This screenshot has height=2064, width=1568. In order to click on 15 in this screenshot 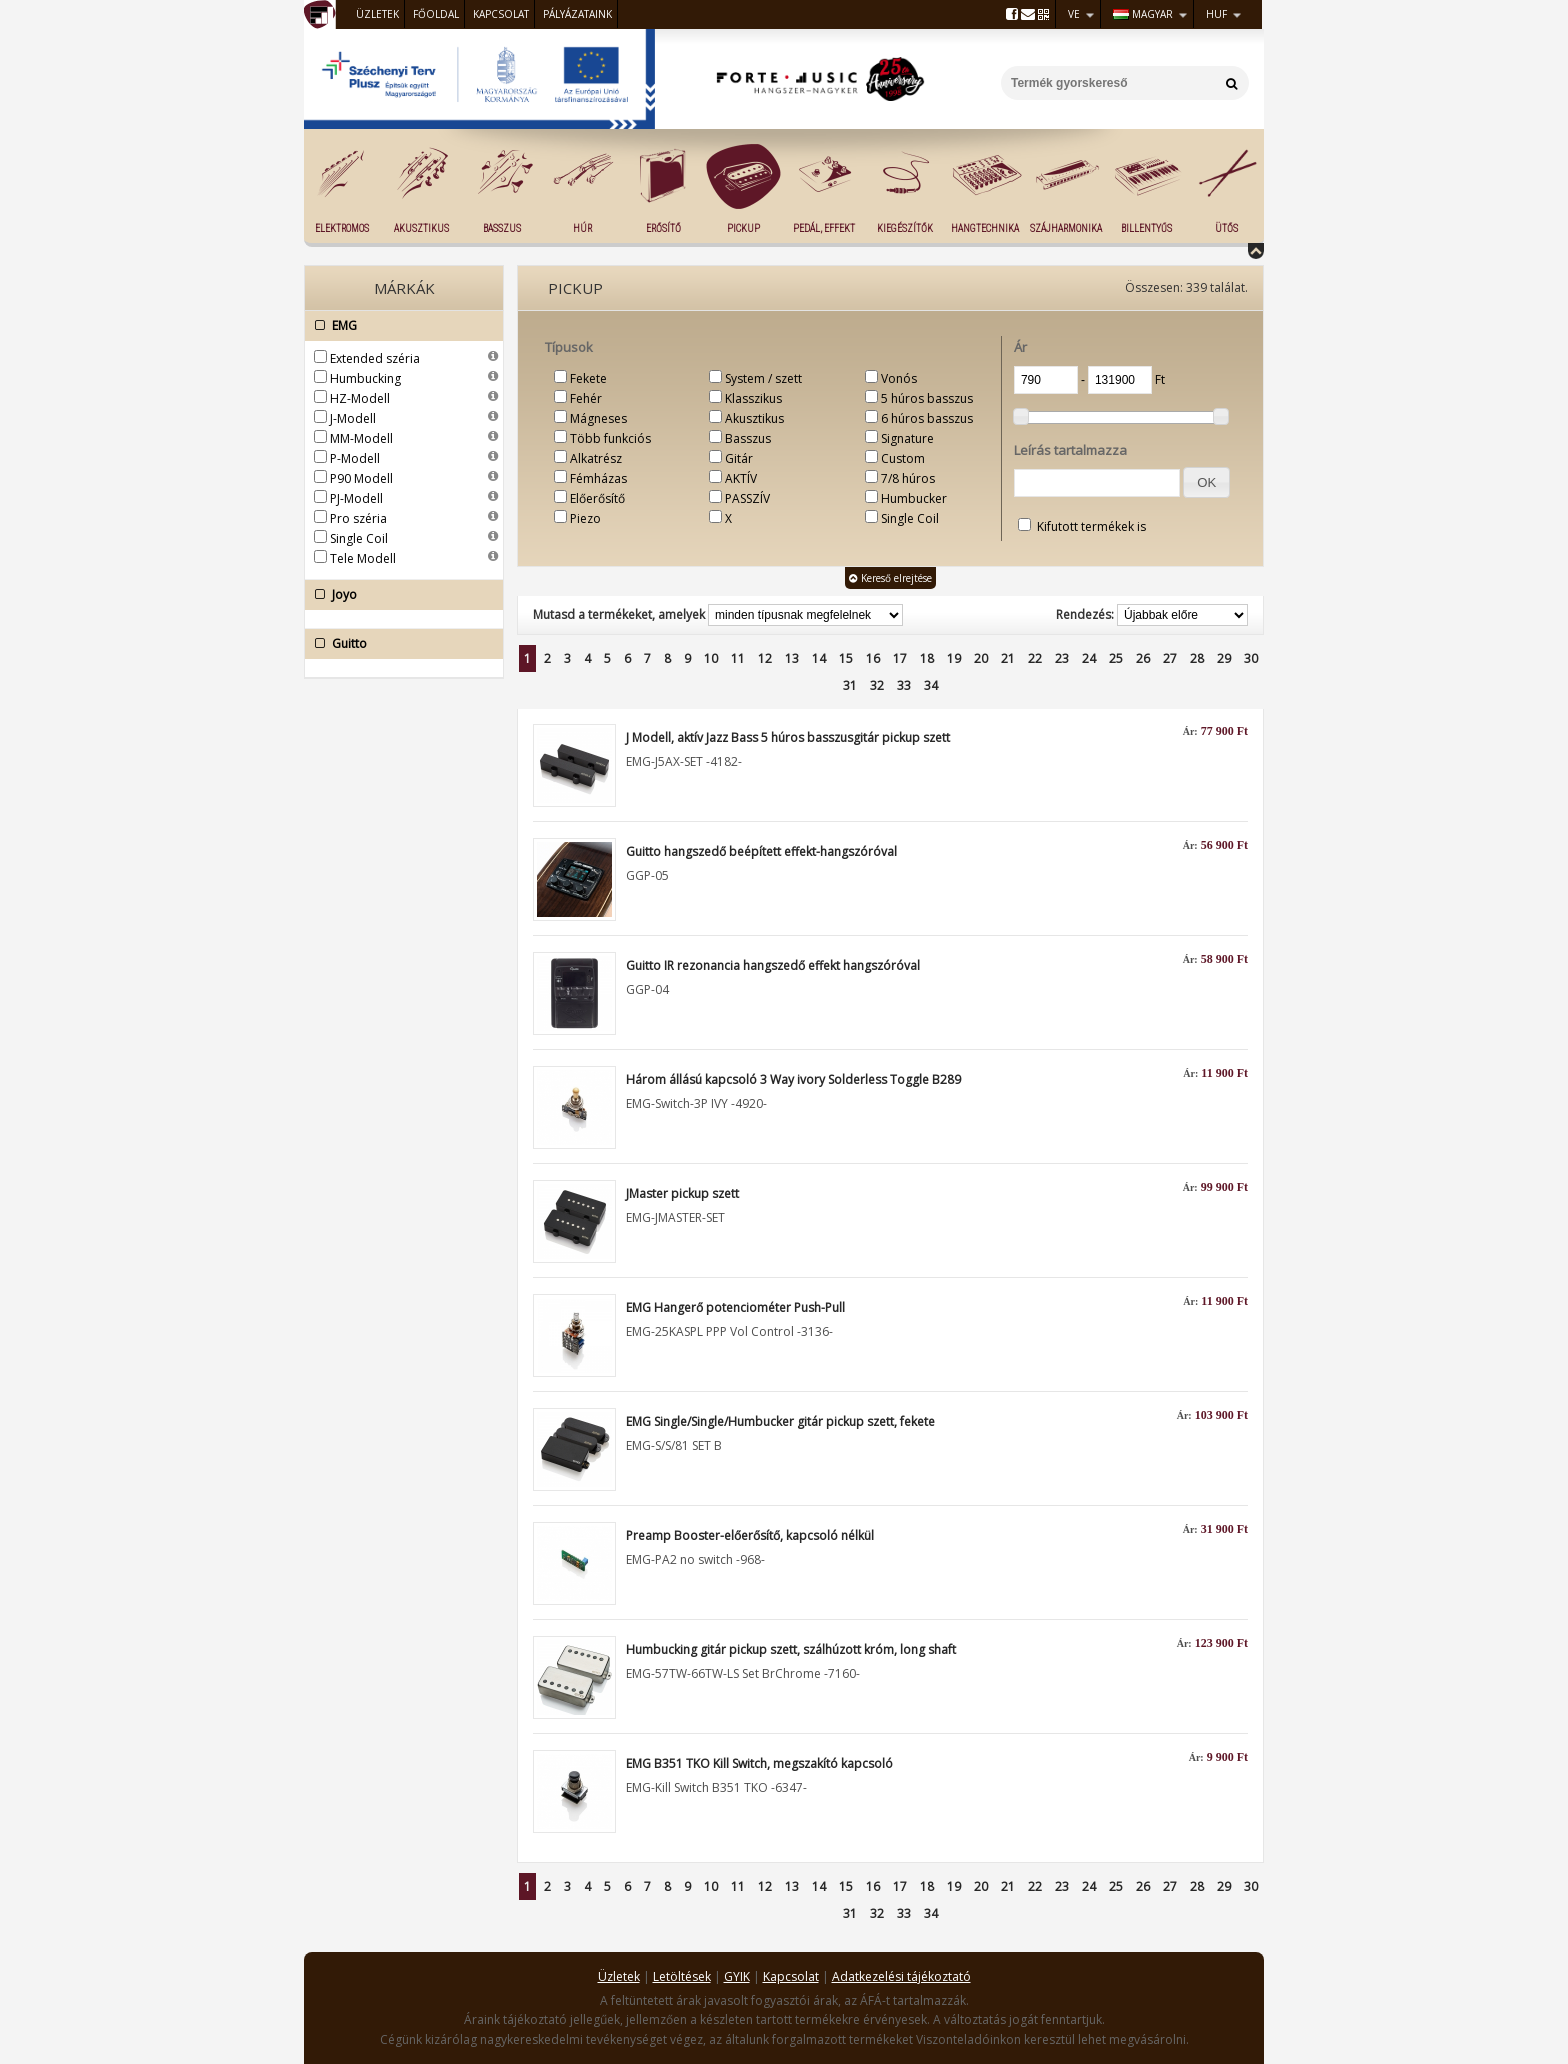, I will do `click(846, 658)`.